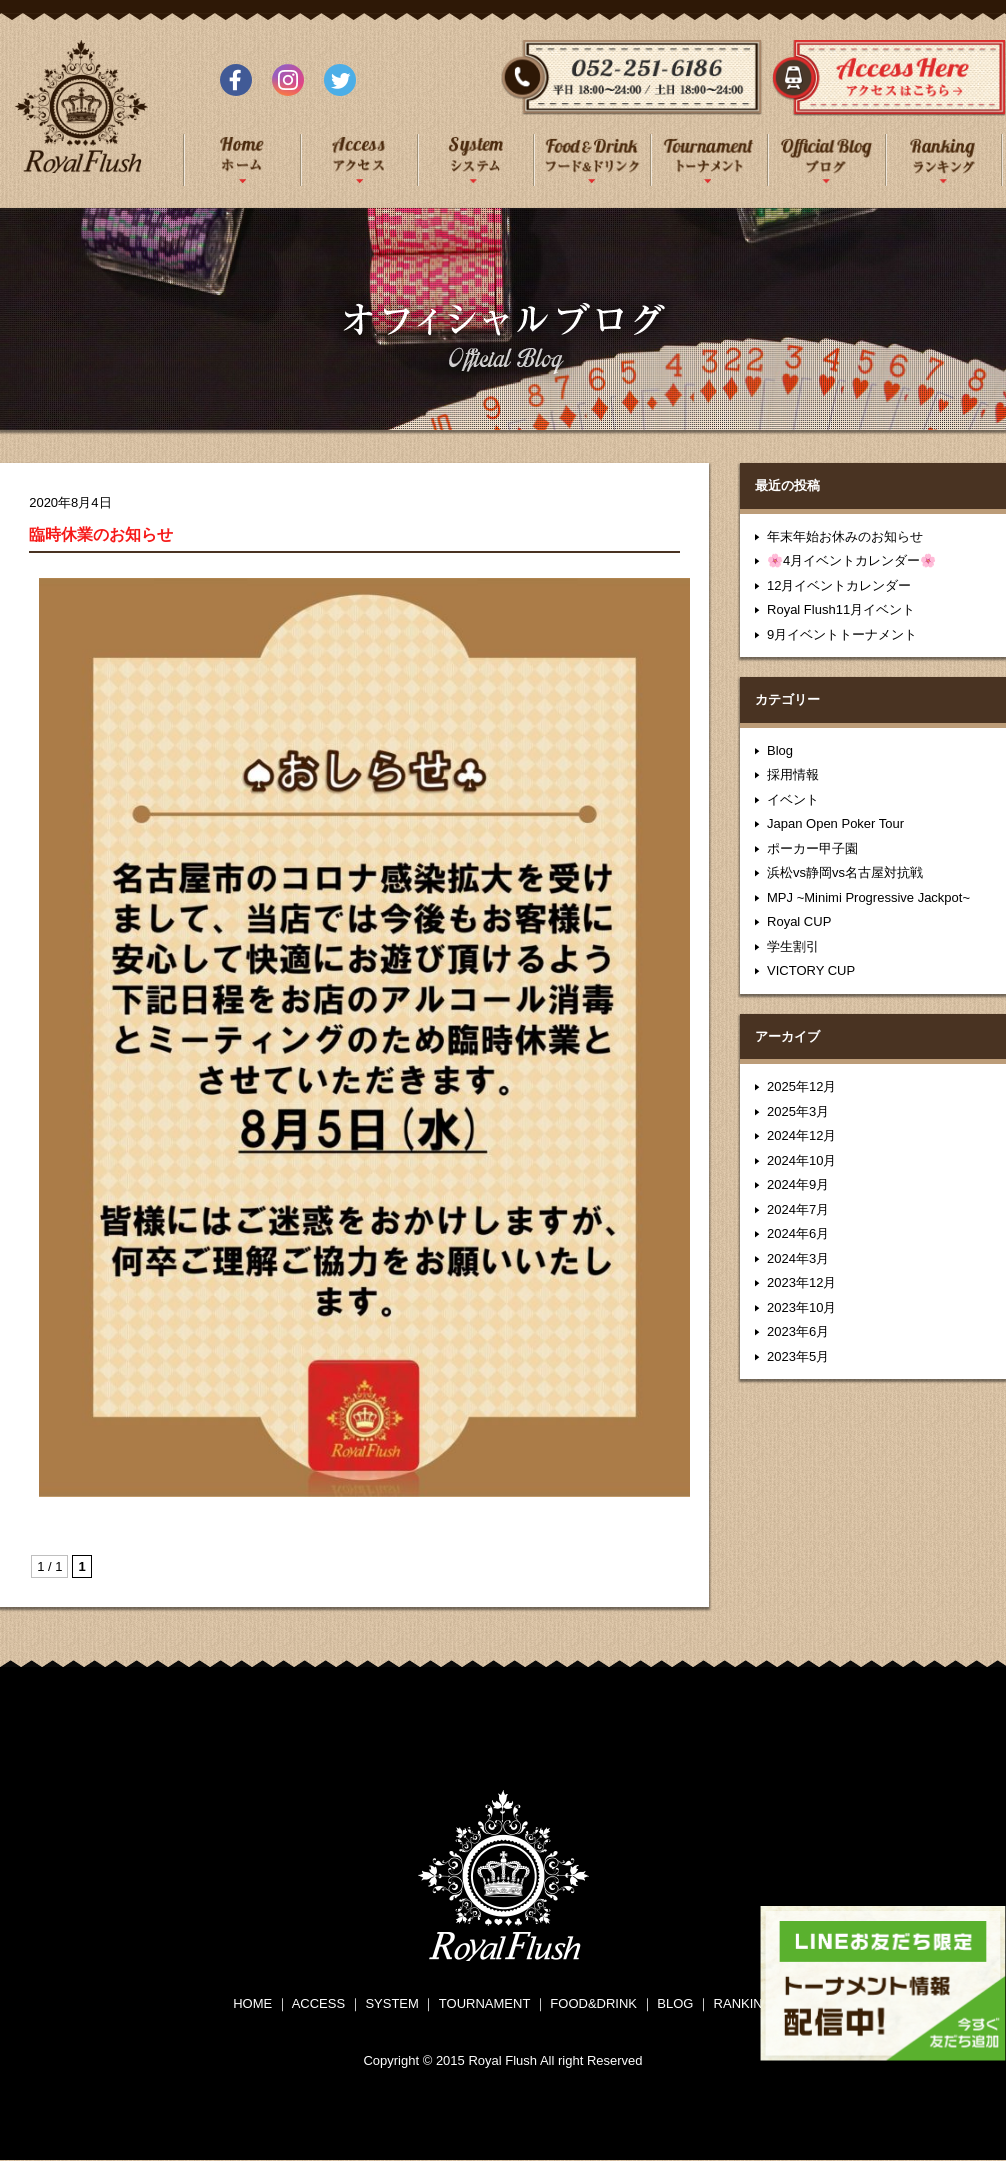 This screenshot has height=2161, width=1006. What do you see at coordinates (798, 1111) in the screenshot?
I see `2025年3月` at bounding box center [798, 1111].